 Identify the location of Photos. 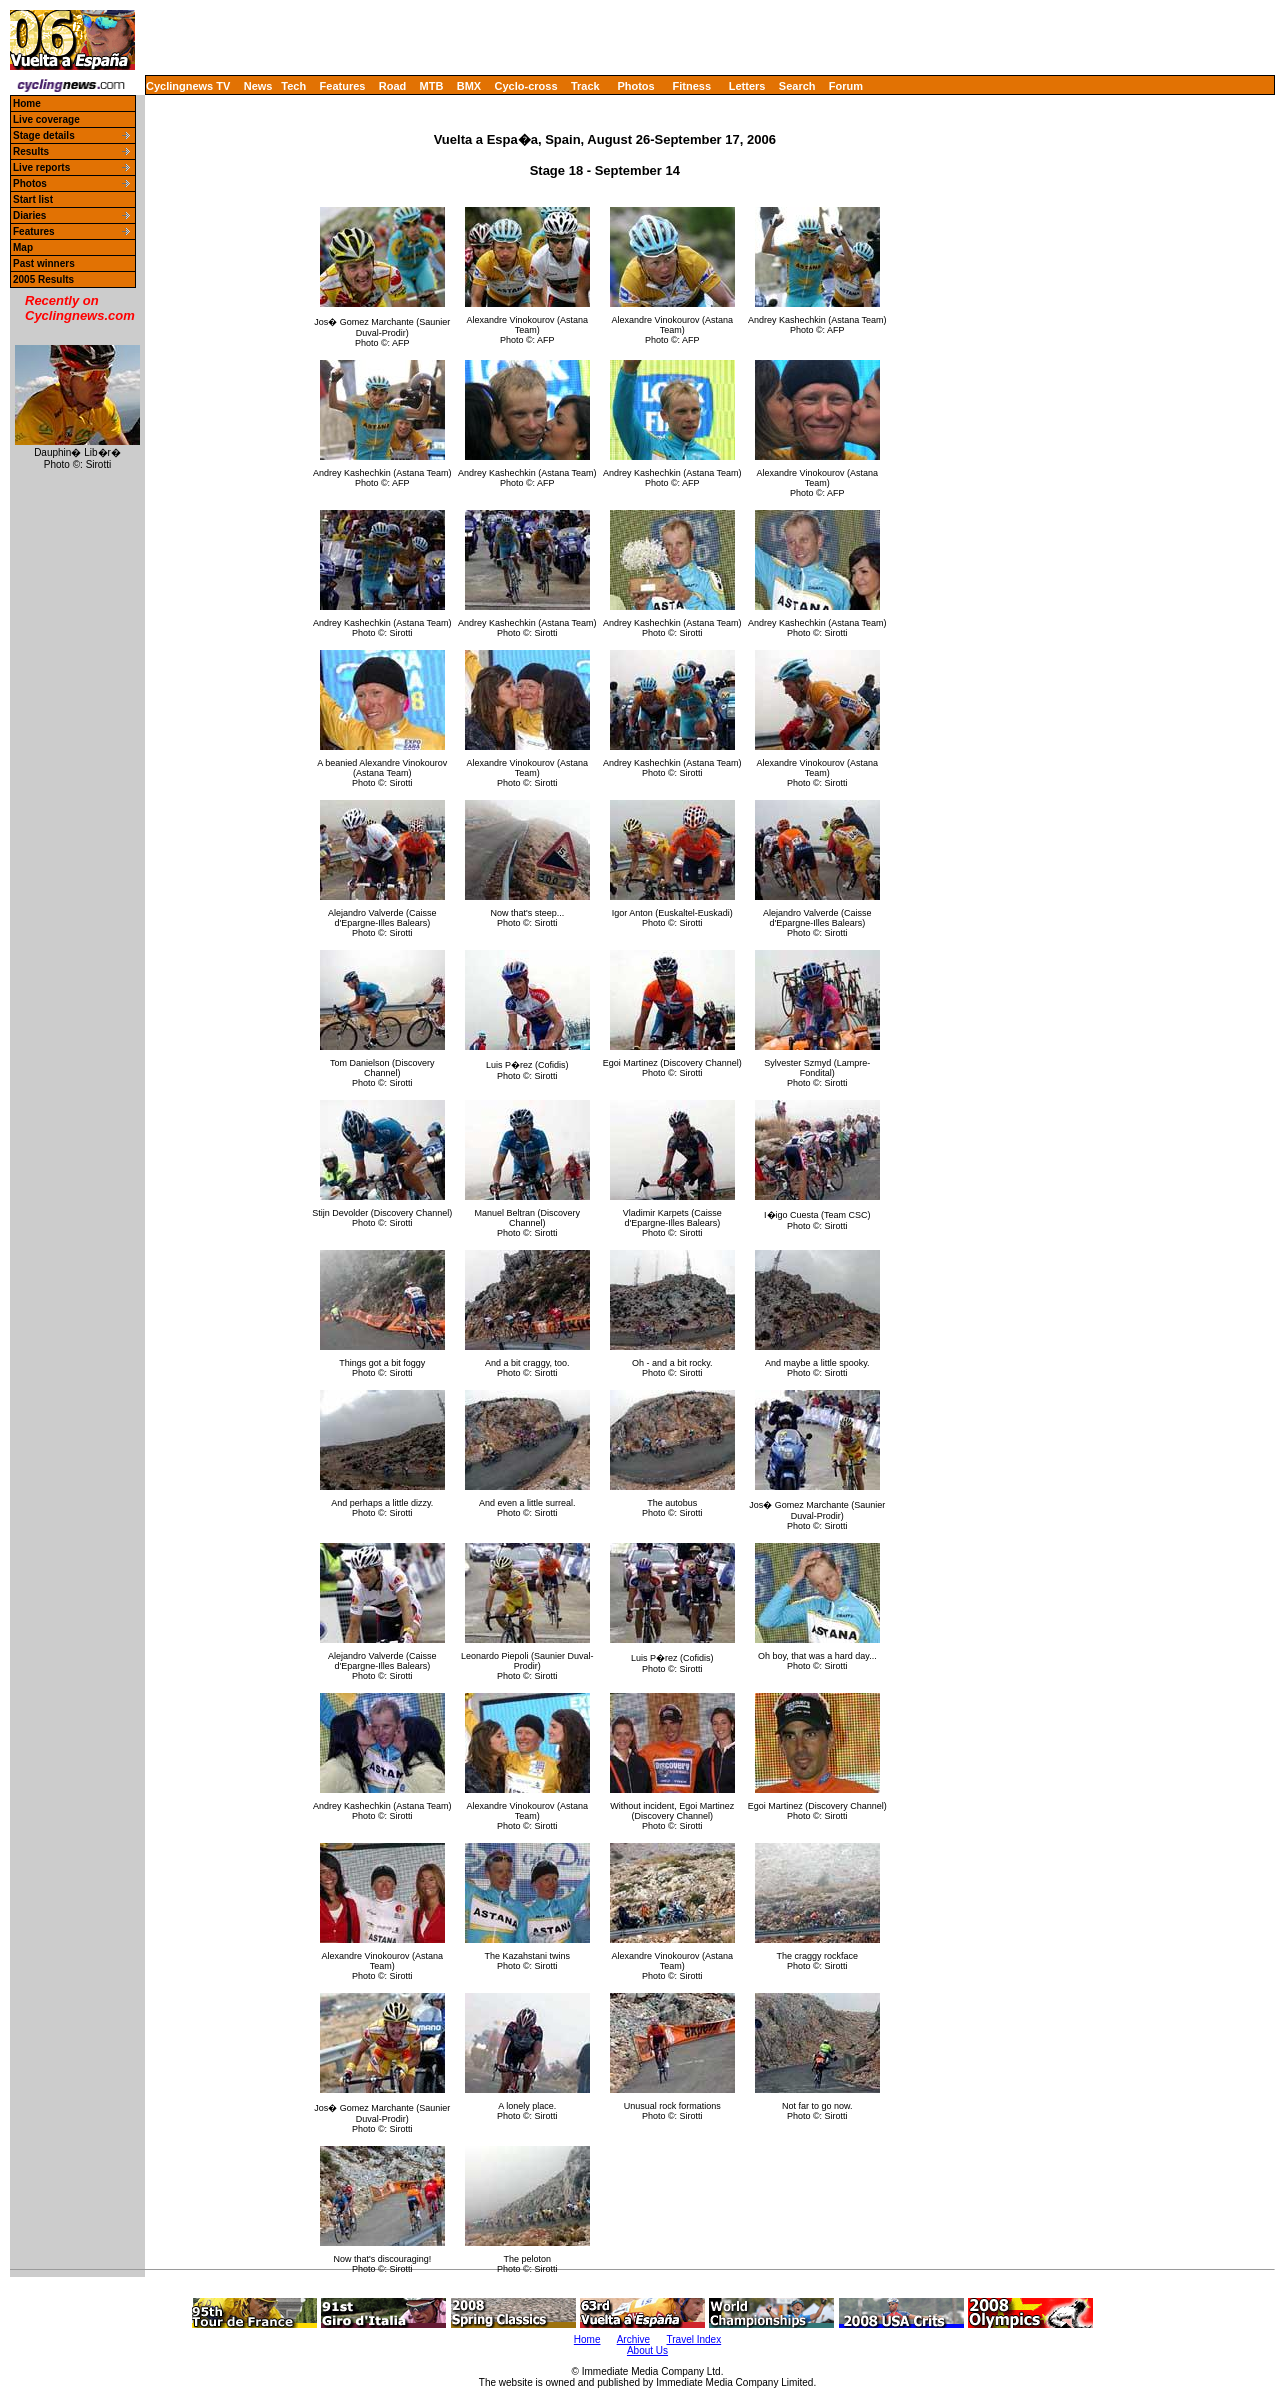
(635, 86).